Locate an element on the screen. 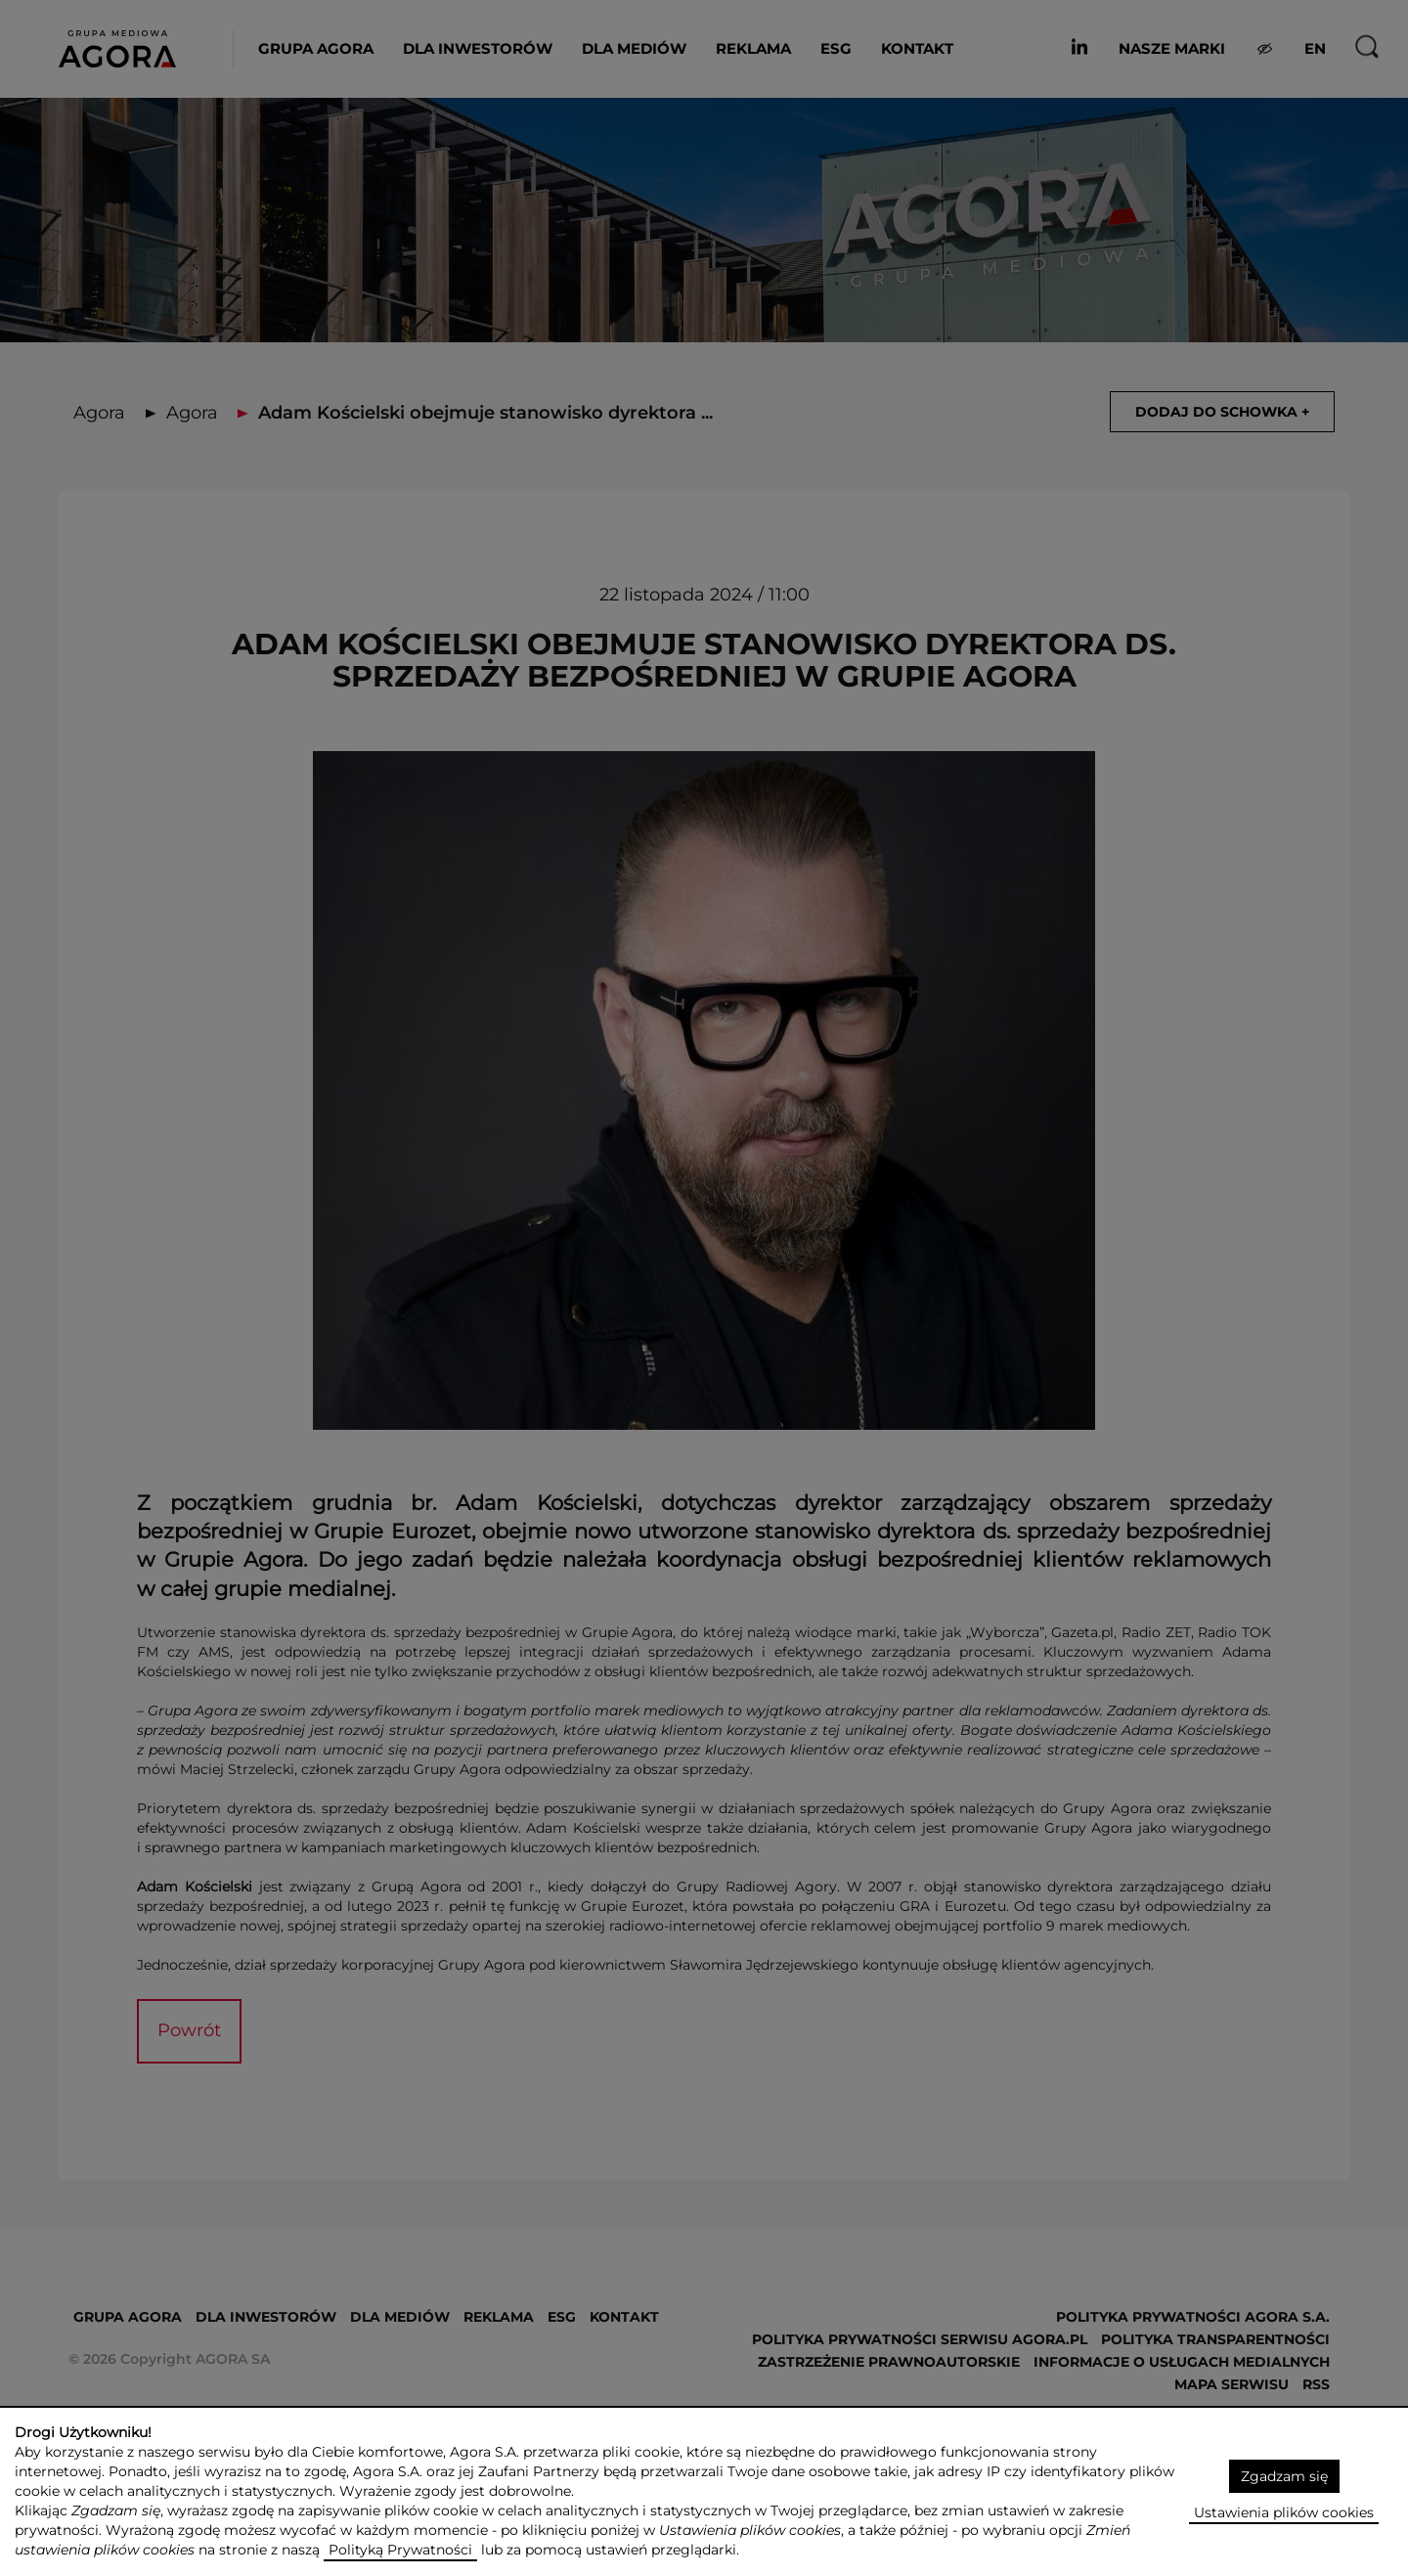 The height and width of the screenshot is (2576, 1408). Zgadzam się is located at coordinates (1284, 2476).